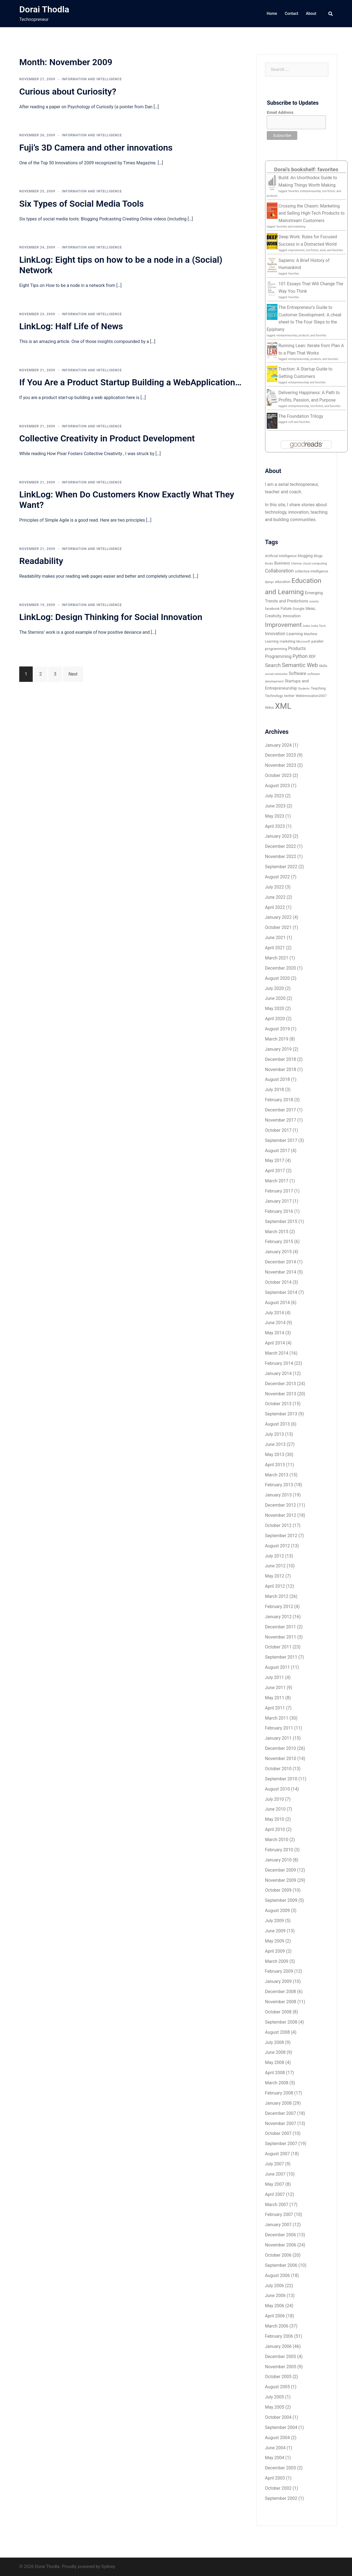 The width and height of the screenshot is (352, 2576). What do you see at coordinates (318, 626) in the screenshot?
I see `India Tech [India Tech (5 items)]` at bounding box center [318, 626].